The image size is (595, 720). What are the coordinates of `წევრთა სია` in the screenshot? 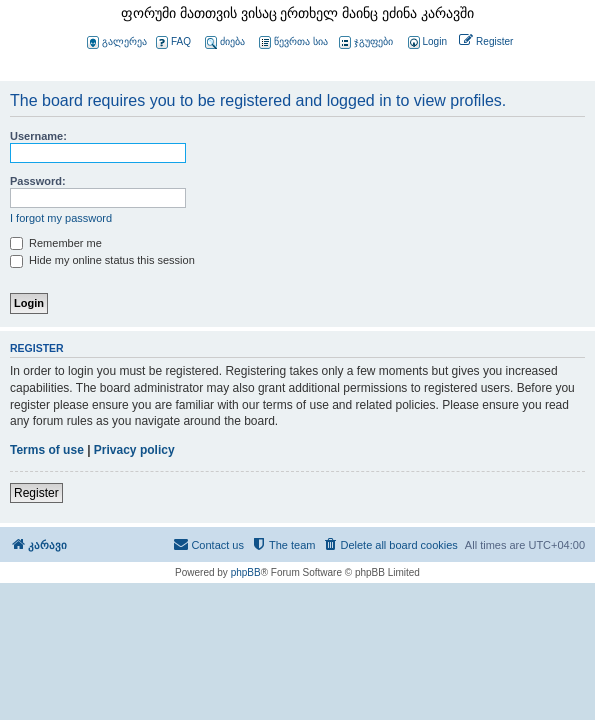 It's located at (293, 42).